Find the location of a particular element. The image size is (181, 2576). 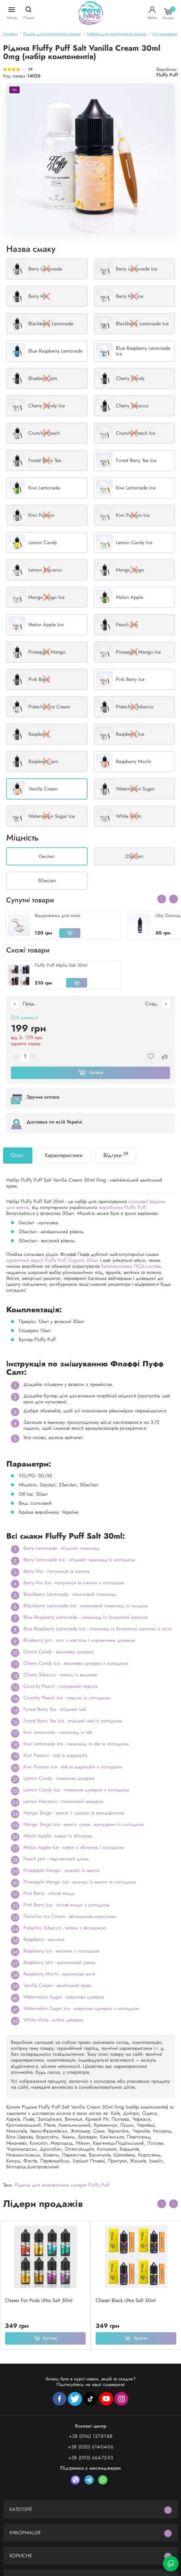

Рідини для електронних сигарет Fluffy Puff is located at coordinates (62, 2185).